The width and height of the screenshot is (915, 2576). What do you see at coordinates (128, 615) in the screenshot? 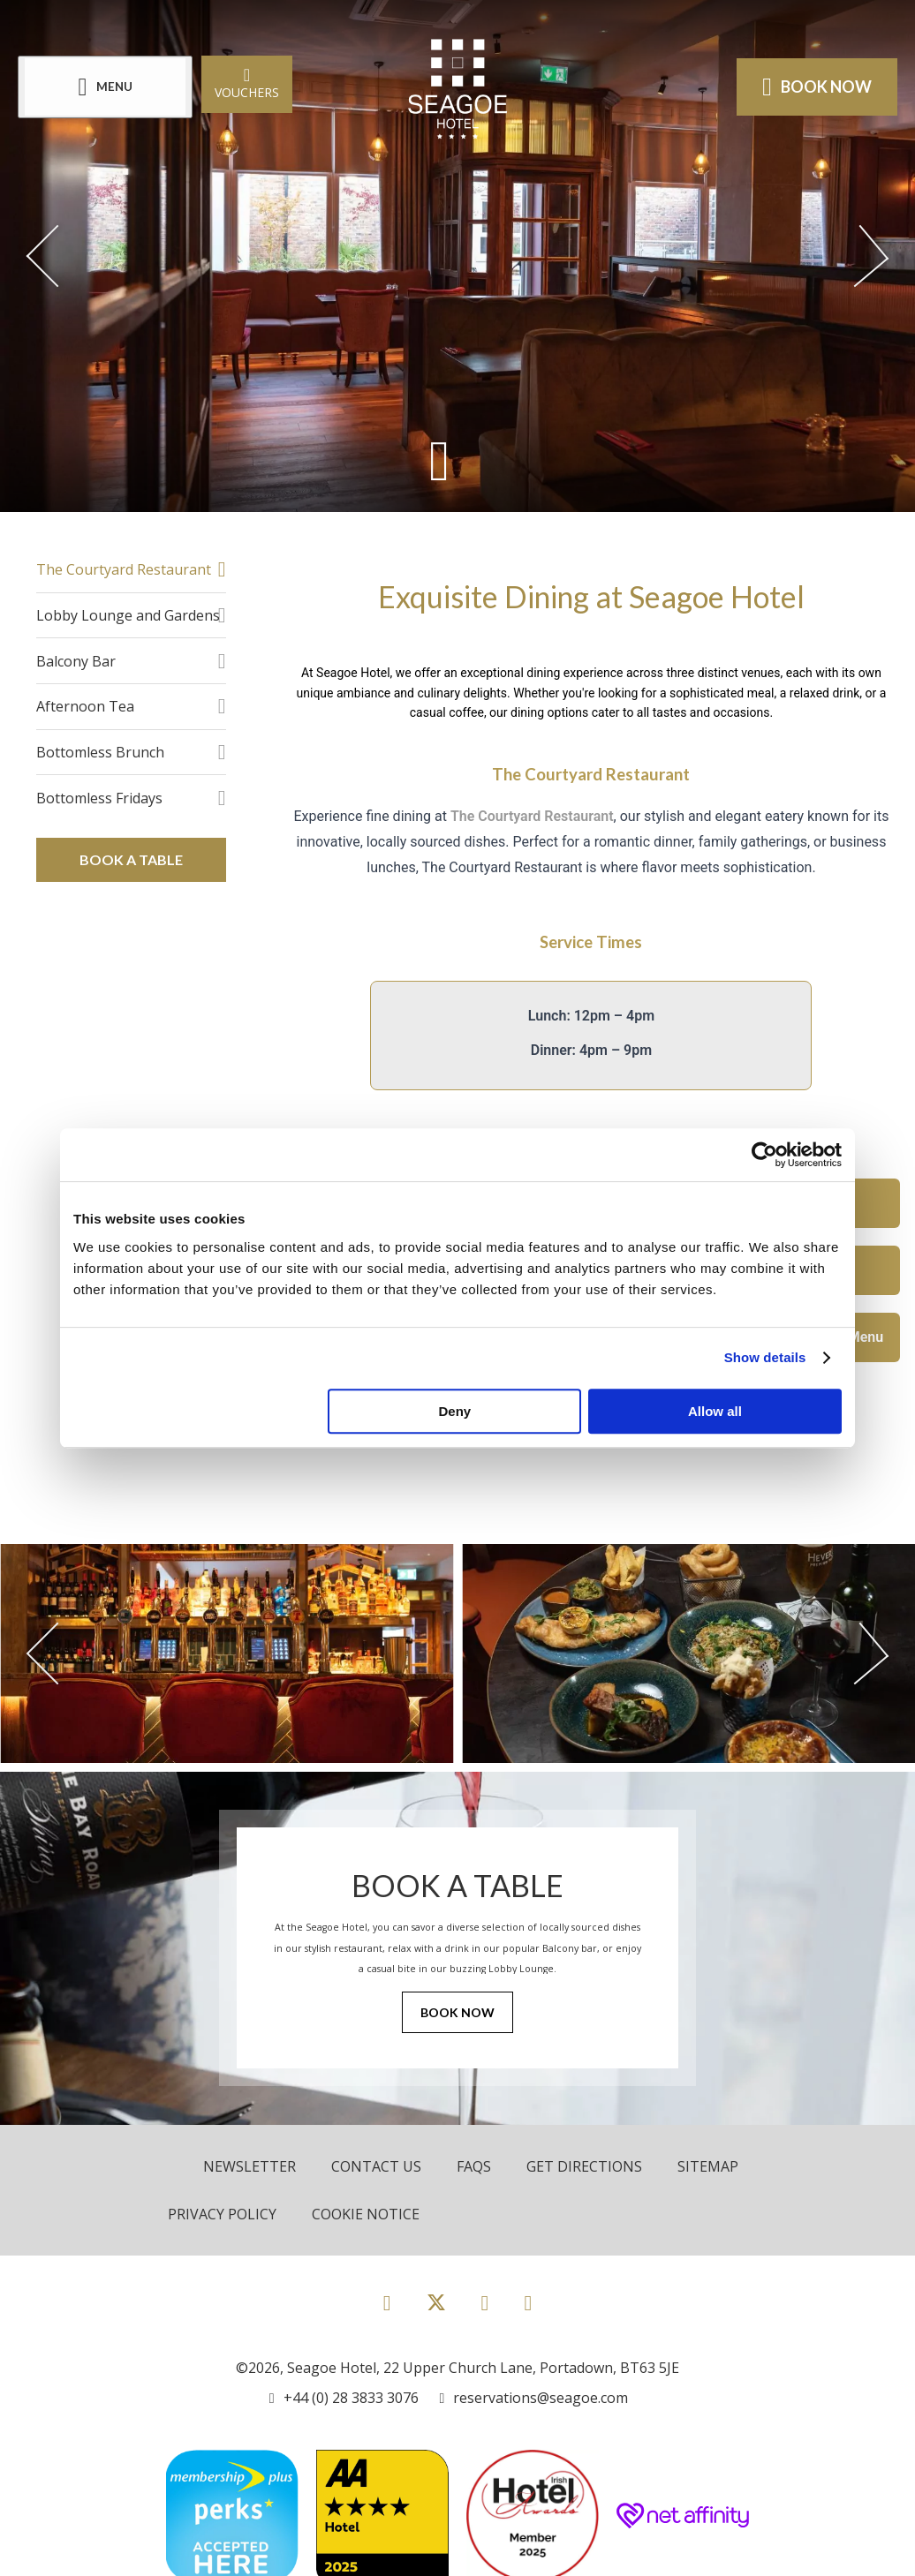
I see `Lobby Lounge and Gardens` at bounding box center [128, 615].